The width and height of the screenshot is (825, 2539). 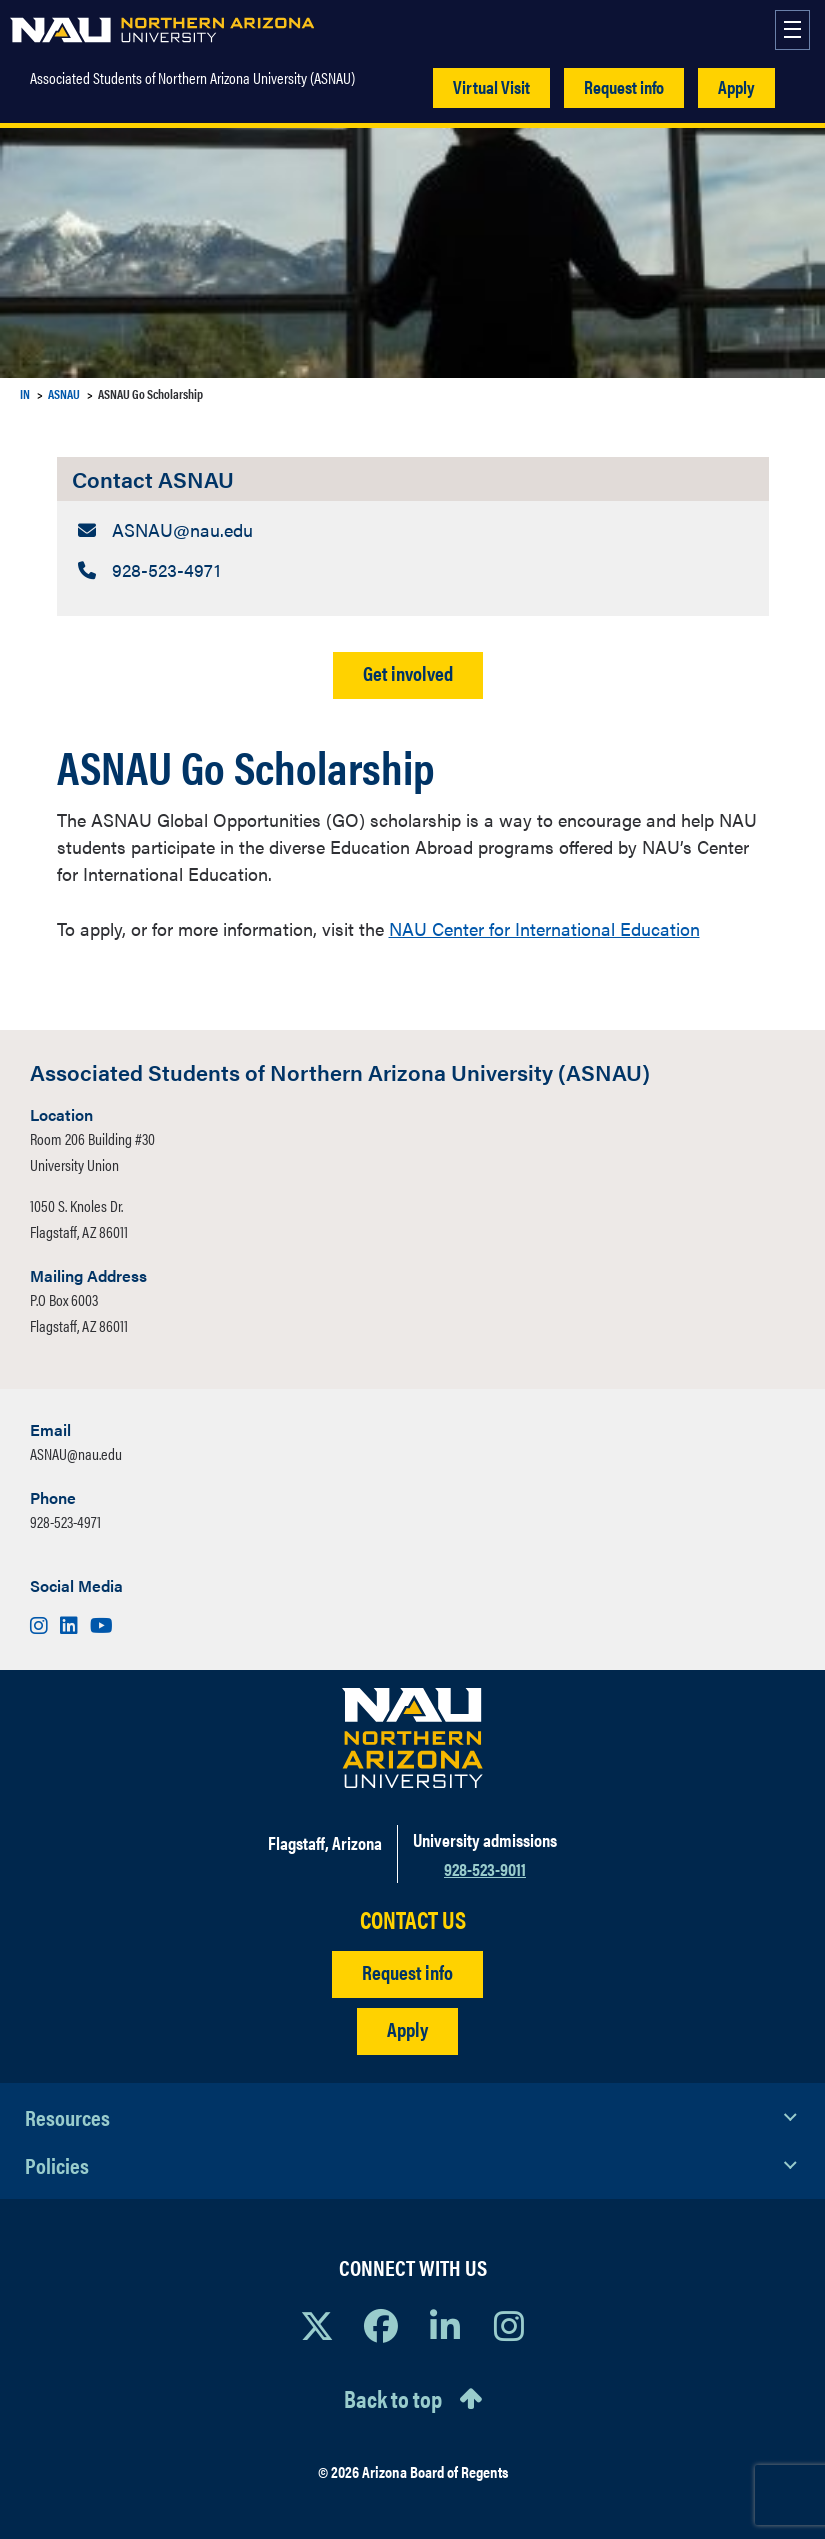 What do you see at coordinates (64, 393) in the screenshot?
I see `ASNAU` at bounding box center [64, 393].